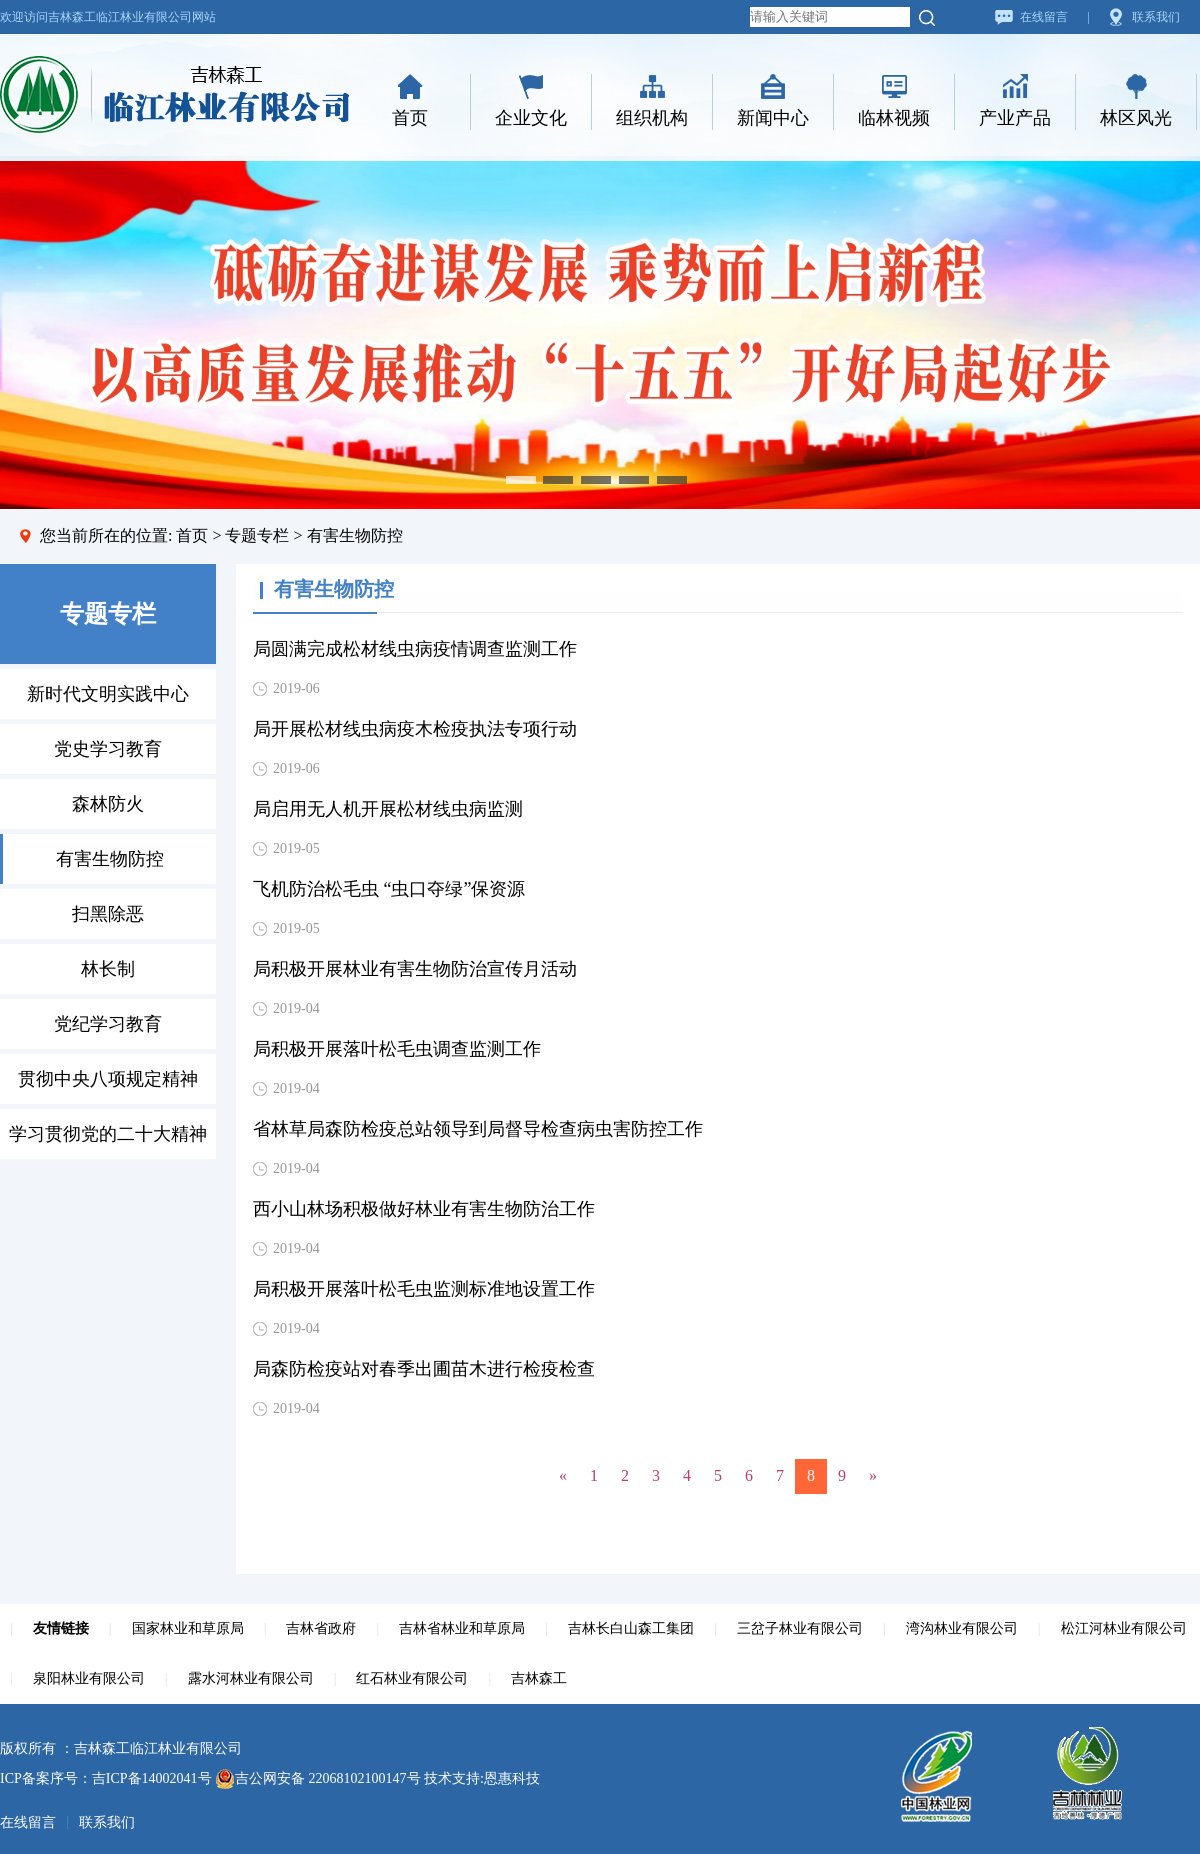  I want to click on 森林防火, so click(108, 804).